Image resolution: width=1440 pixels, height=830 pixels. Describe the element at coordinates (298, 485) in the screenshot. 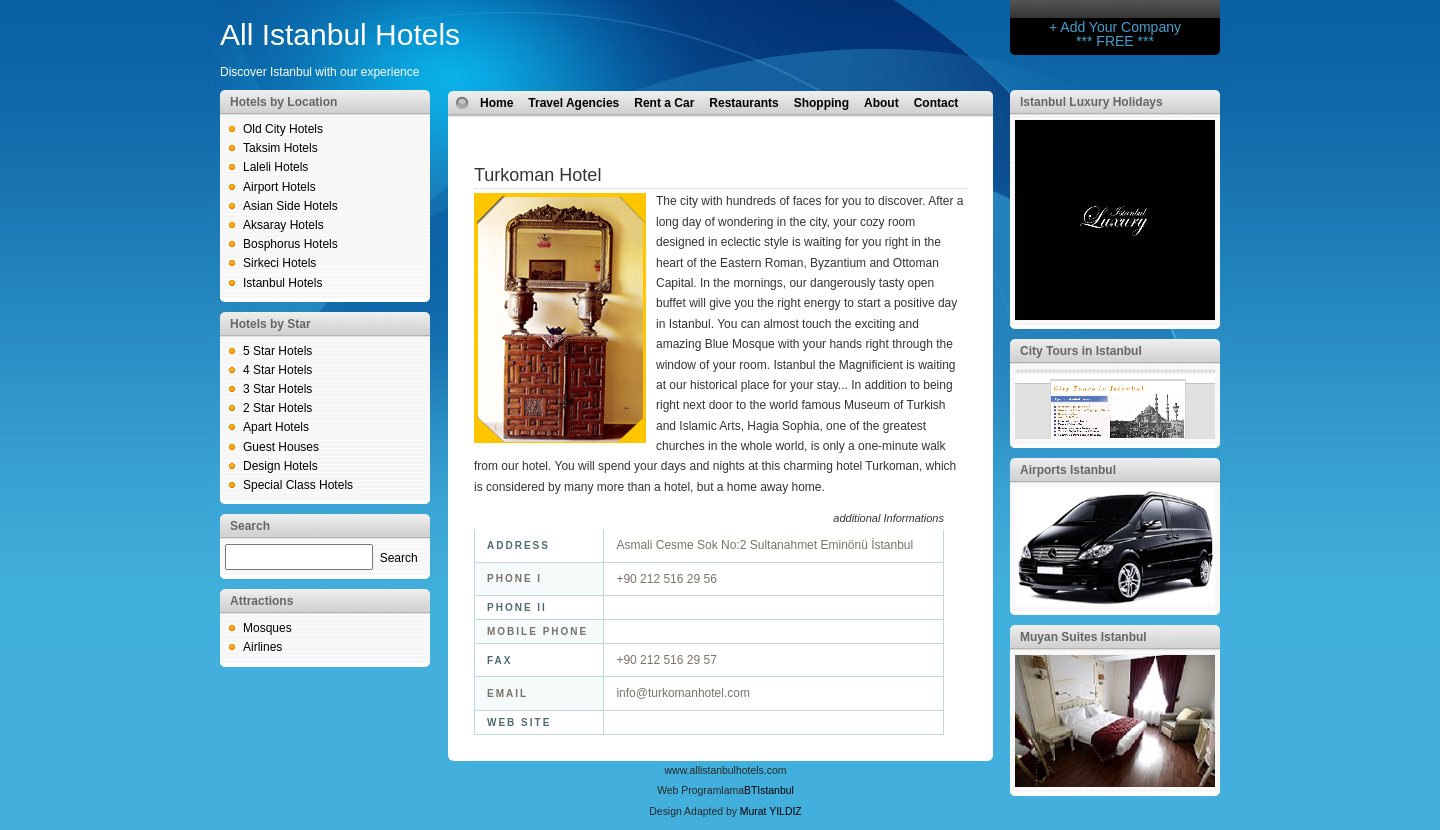

I see `Special Class Hotels` at that location.